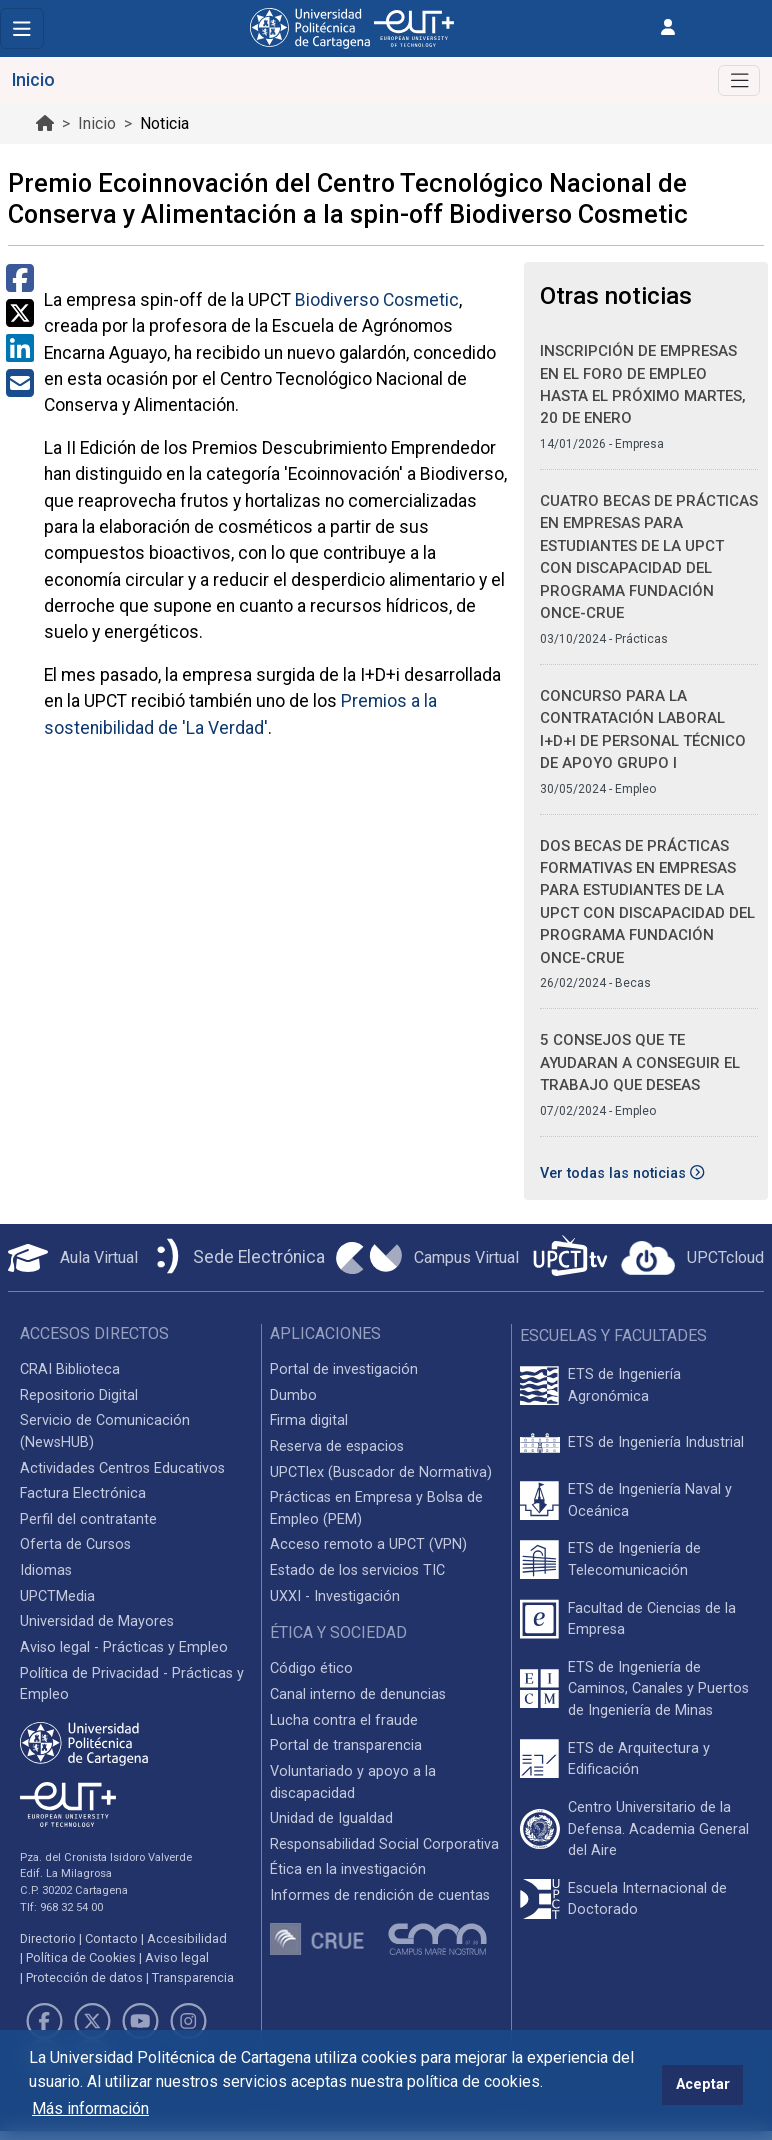 This screenshot has height=2140, width=772. What do you see at coordinates (293, 1395) in the screenshot?
I see `Dumbo` at bounding box center [293, 1395].